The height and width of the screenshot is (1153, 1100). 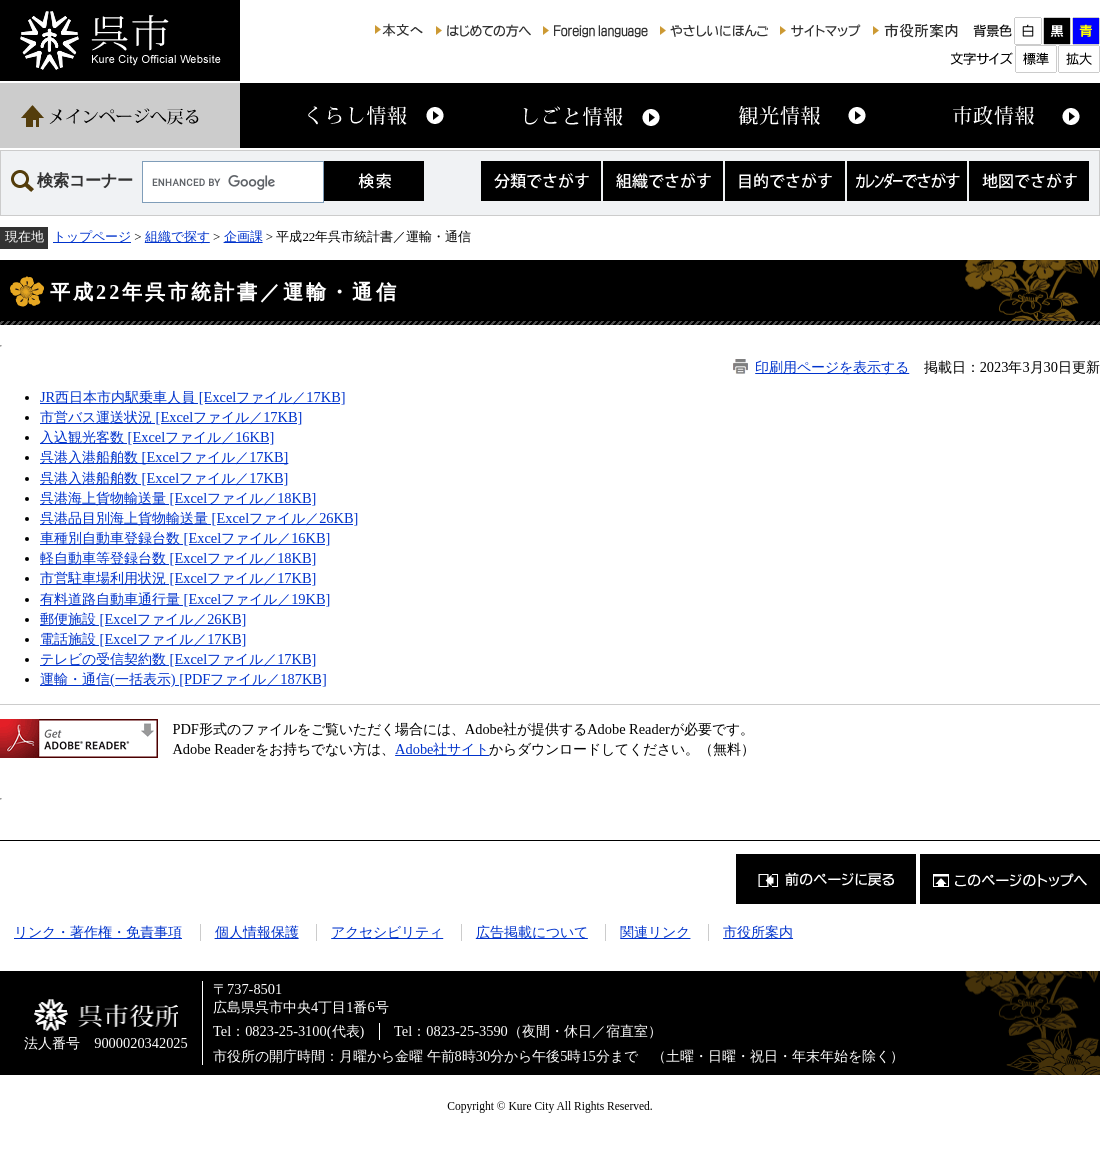 What do you see at coordinates (257, 932) in the screenshot?
I see `個人情報保護` at bounding box center [257, 932].